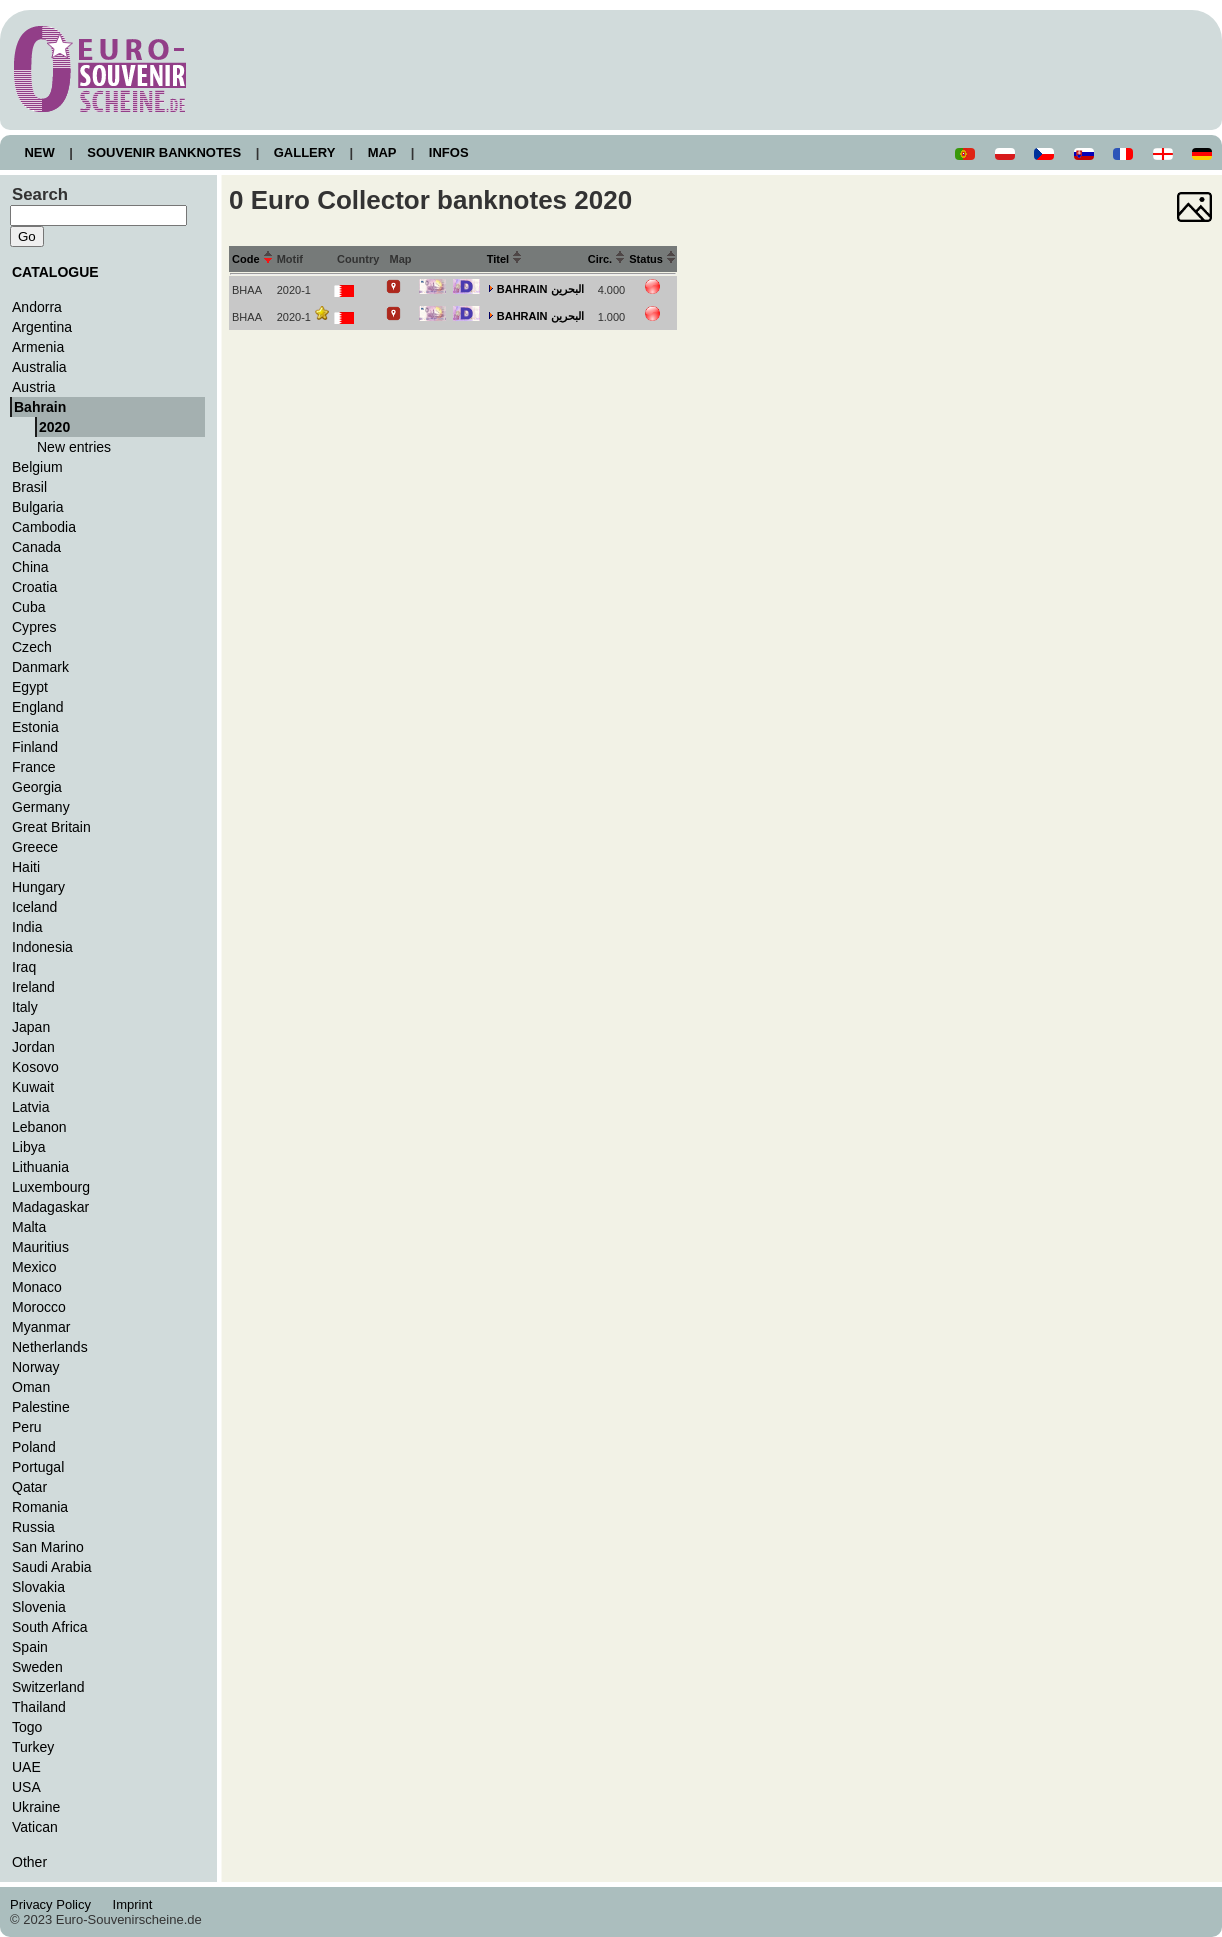  Describe the element at coordinates (40, 1507) in the screenshot. I see `Romania` at that location.